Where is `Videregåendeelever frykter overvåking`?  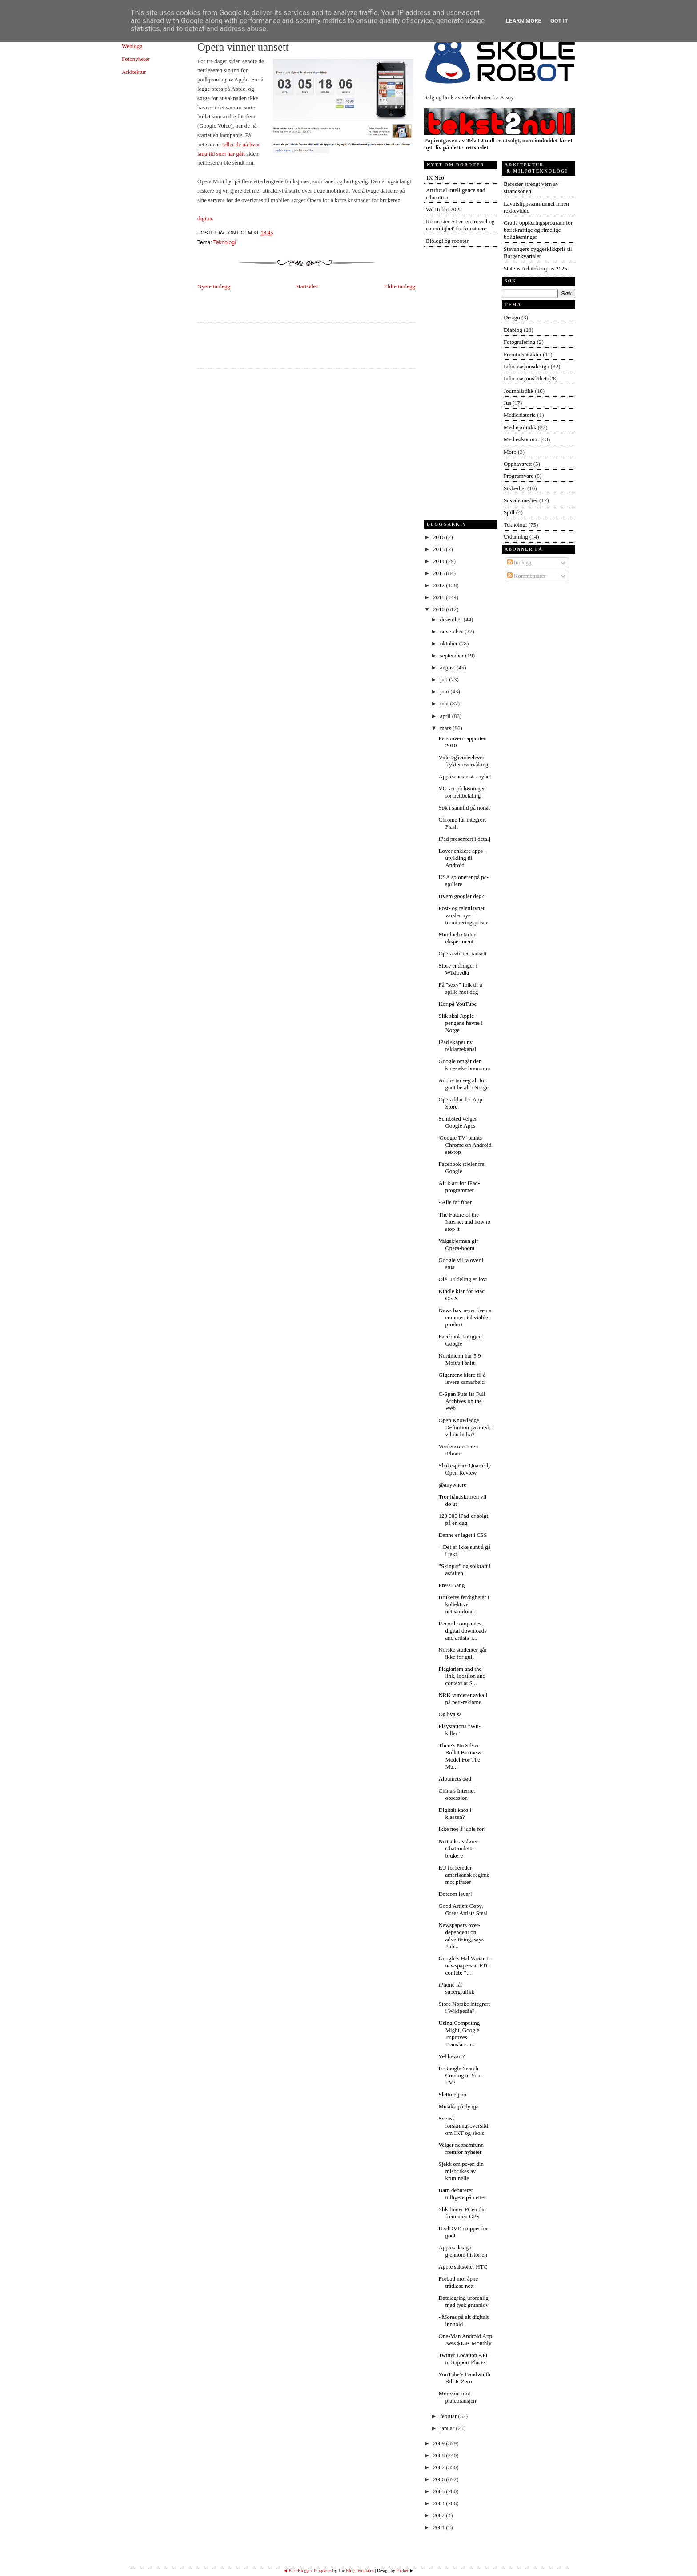
Videregåendeelever frykter overvåking is located at coordinates (463, 761).